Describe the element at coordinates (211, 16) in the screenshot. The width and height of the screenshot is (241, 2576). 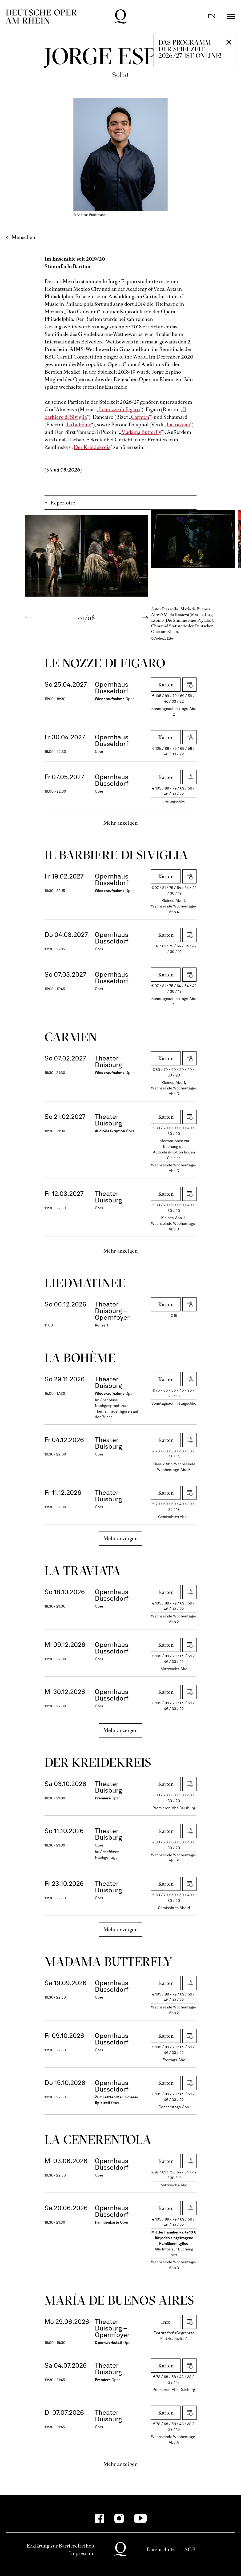
I see `EN` at that location.